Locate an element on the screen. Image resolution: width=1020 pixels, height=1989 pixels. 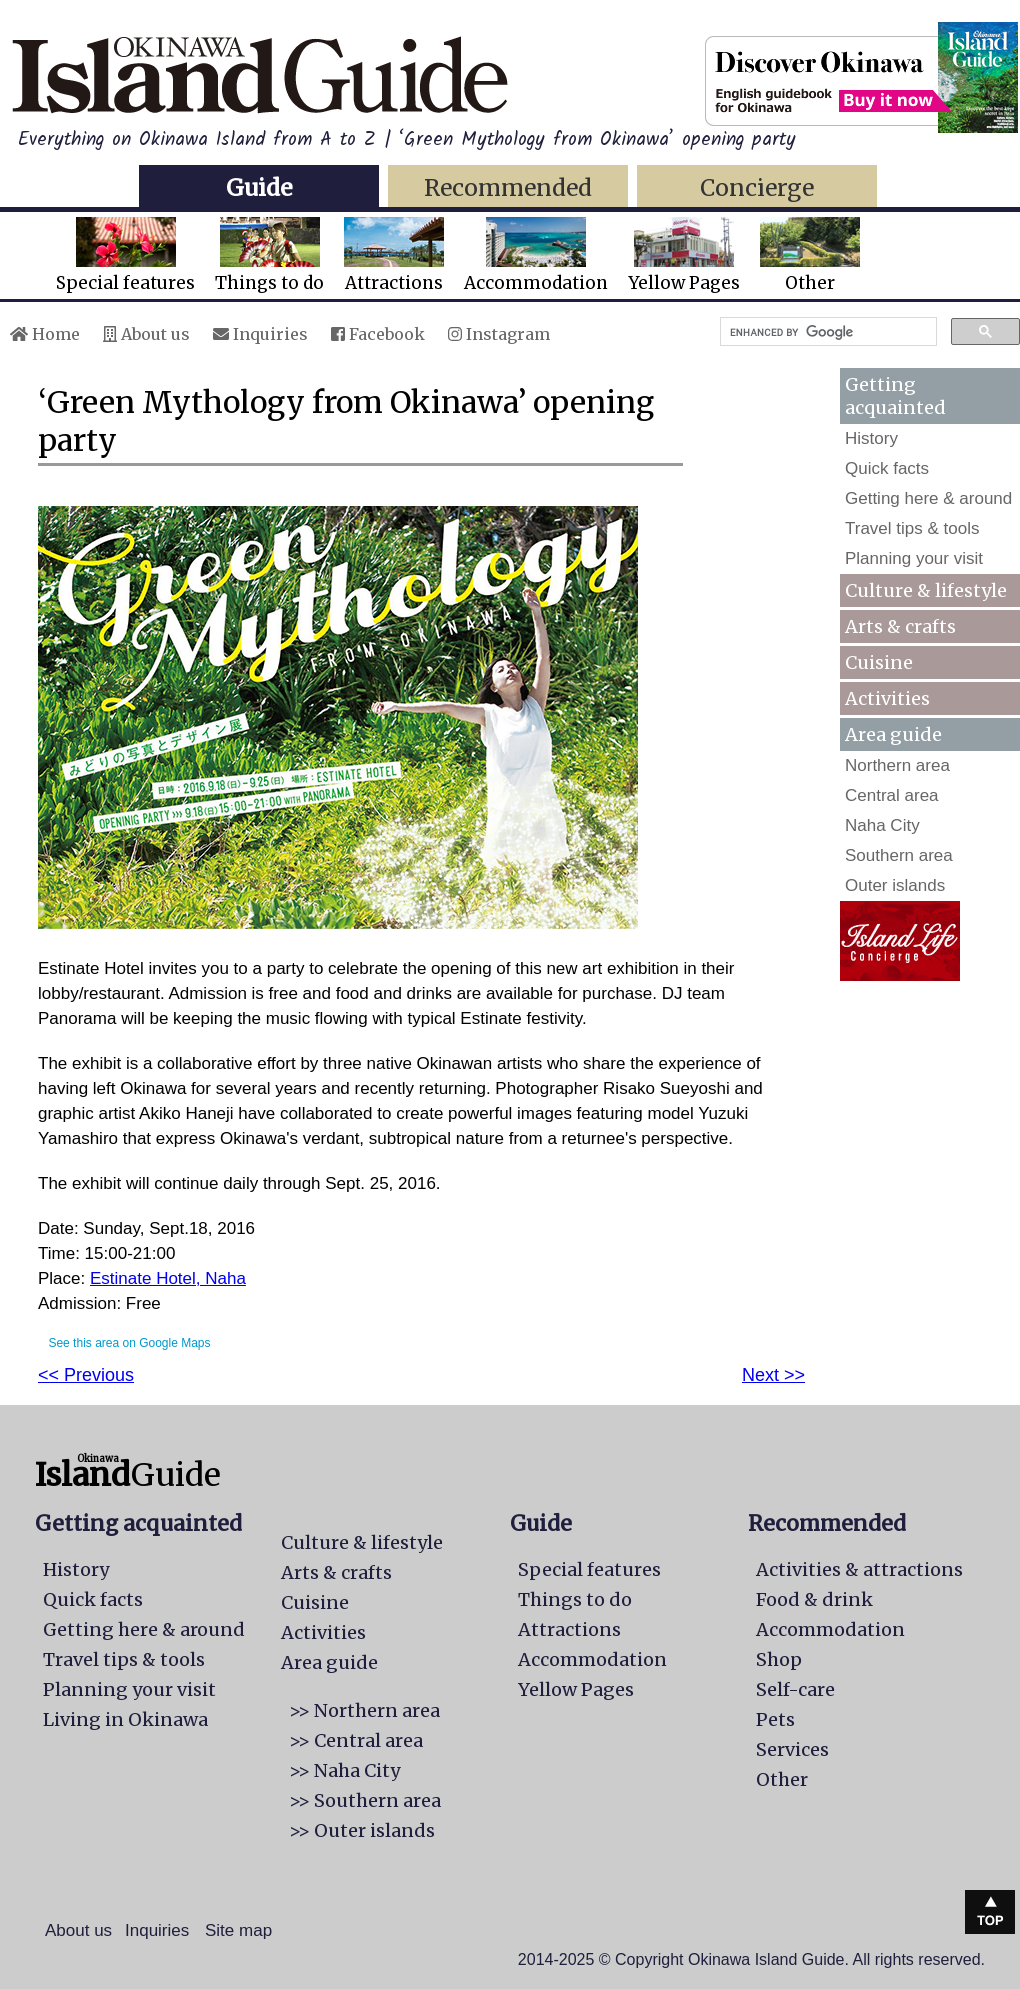
Activities is located at coordinates (887, 698).